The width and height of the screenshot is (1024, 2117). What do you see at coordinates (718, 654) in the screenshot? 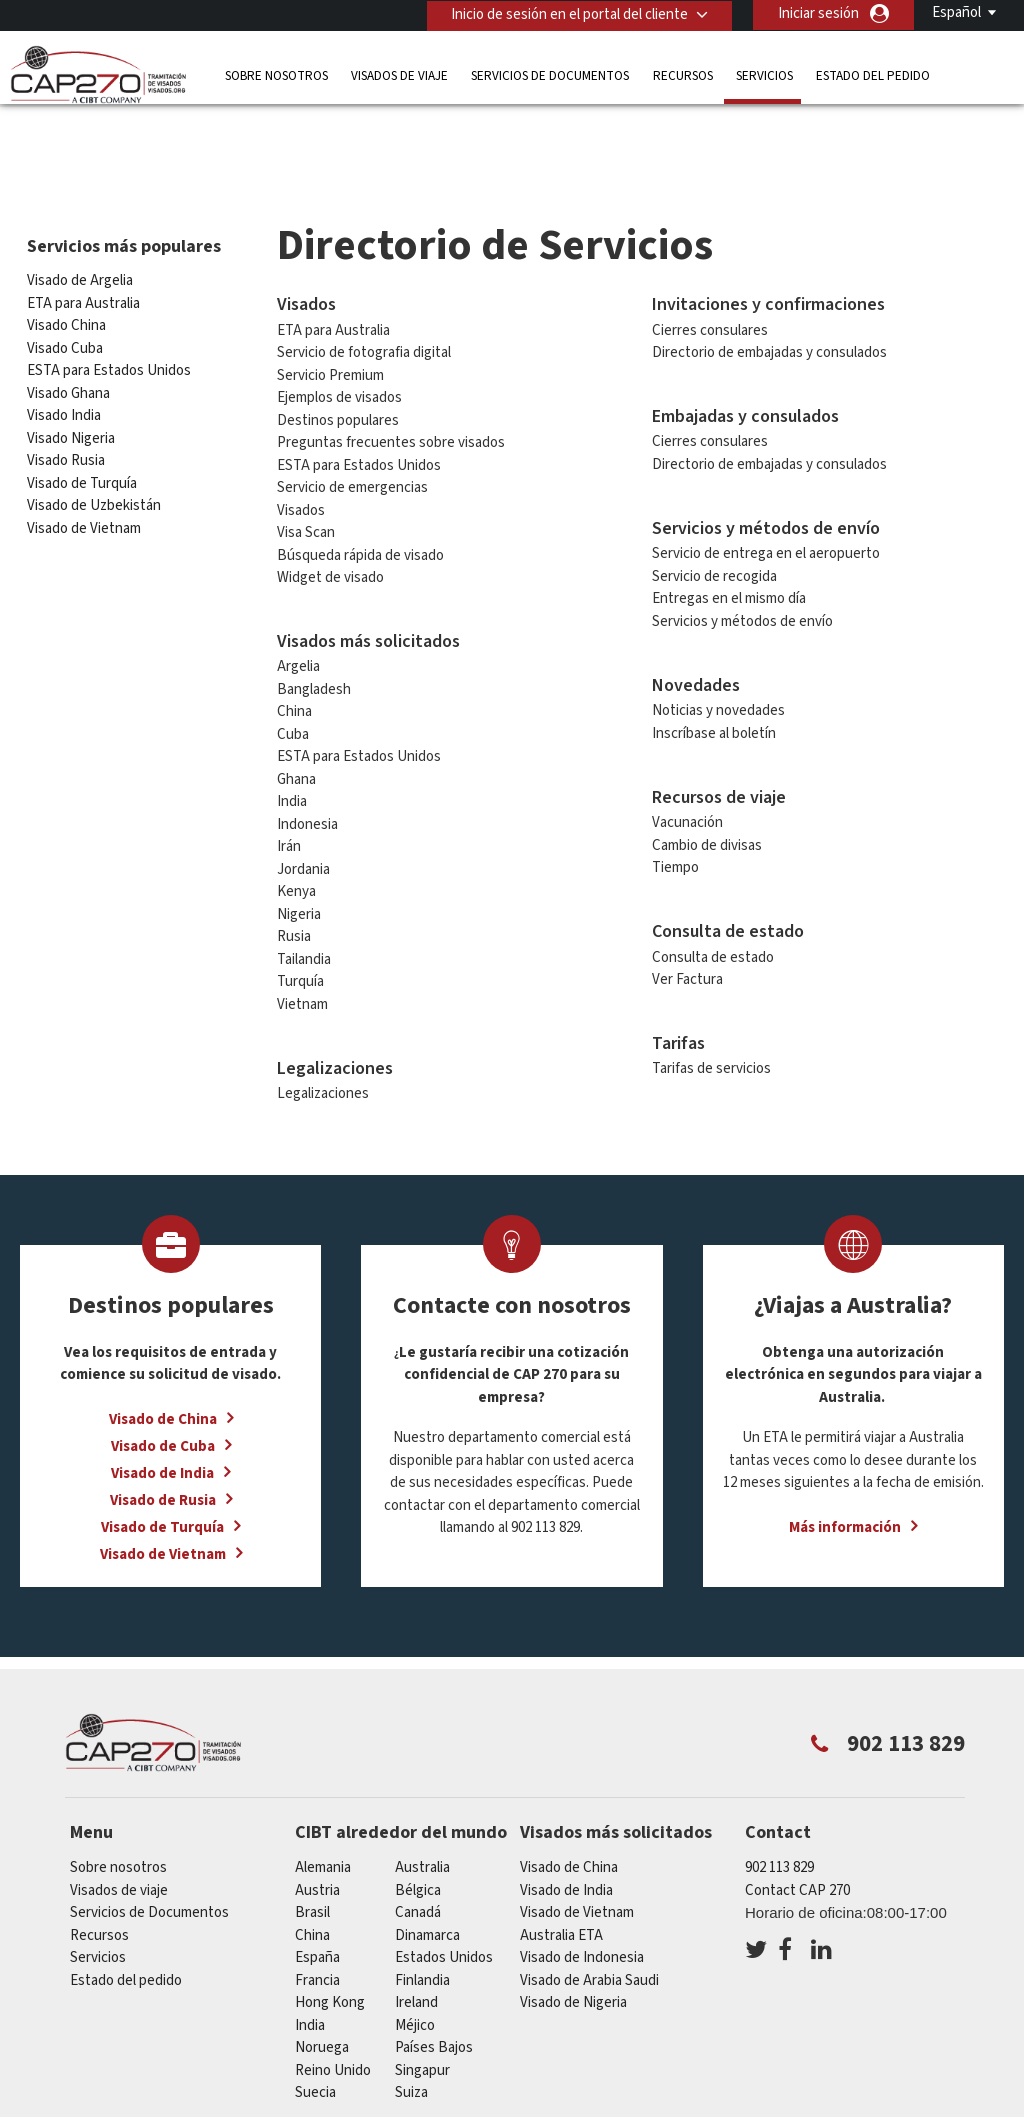
I see `Noticias y novedades` at bounding box center [718, 654].